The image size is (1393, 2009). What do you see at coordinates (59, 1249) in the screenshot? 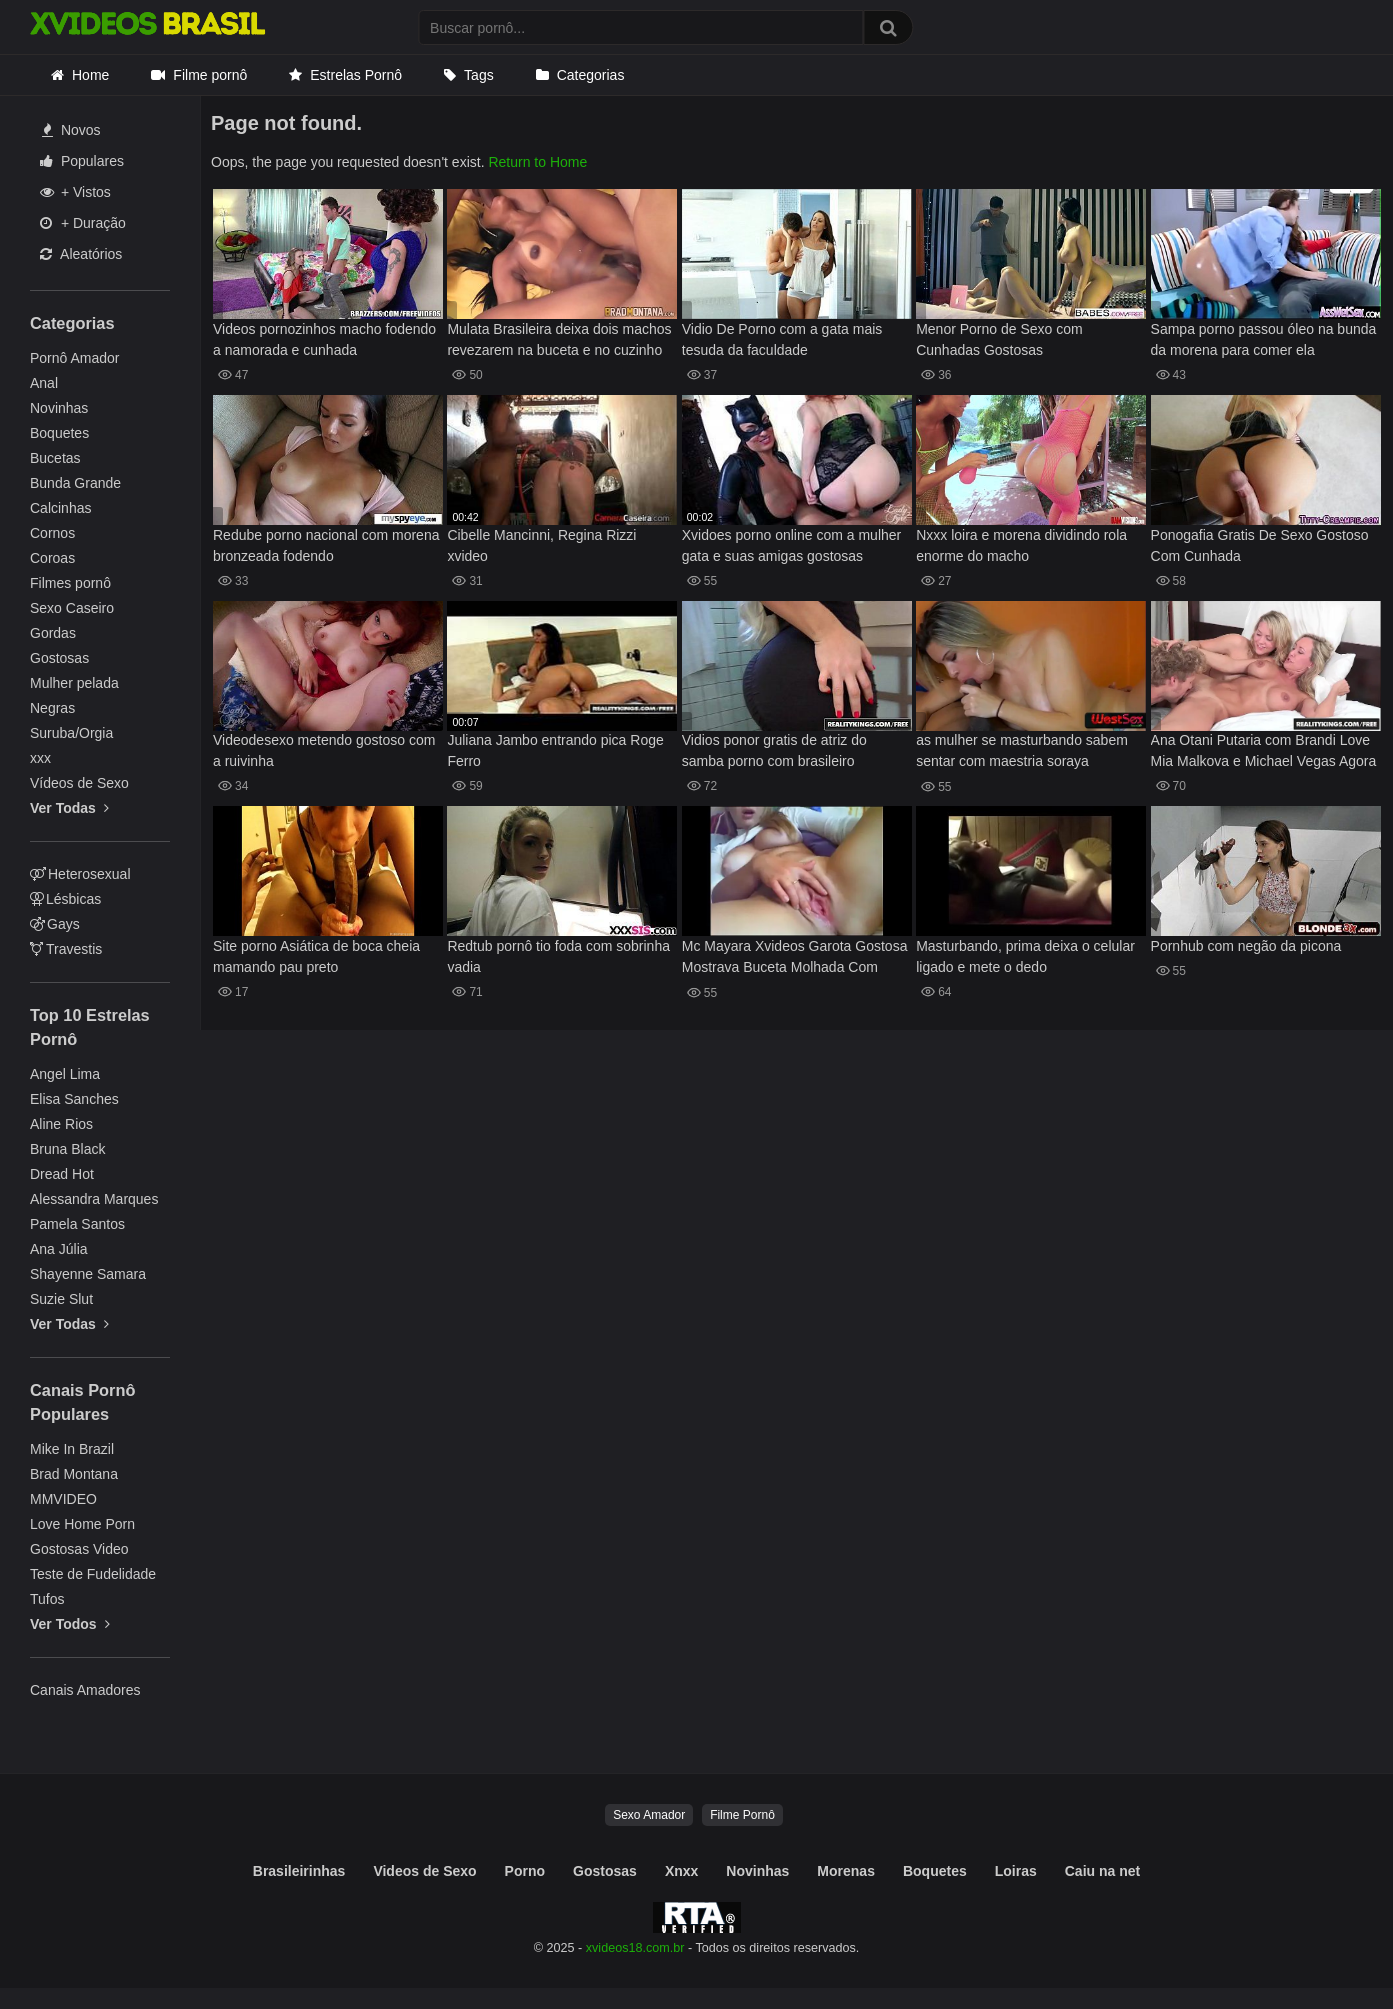
I see `Ana Júlia` at bounding box center [59, 1249].